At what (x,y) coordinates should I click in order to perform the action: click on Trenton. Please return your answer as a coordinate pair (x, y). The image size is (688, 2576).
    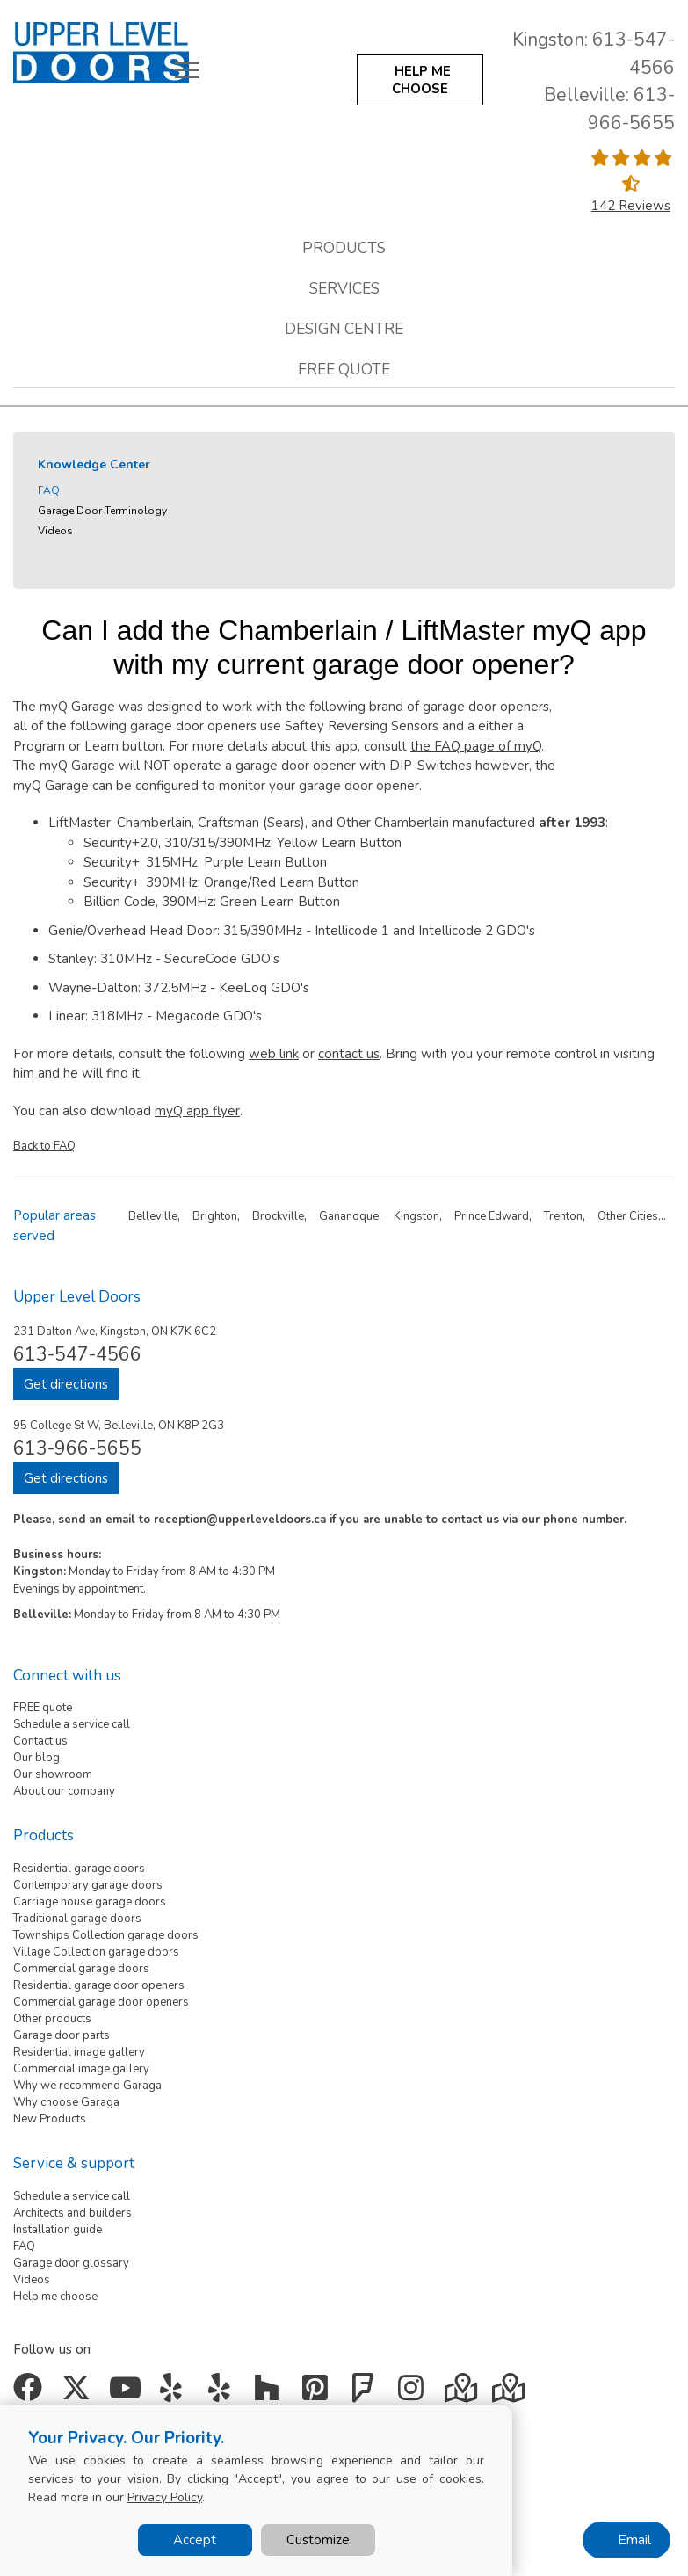
    Looking at the image, I should click on (563, 1216).